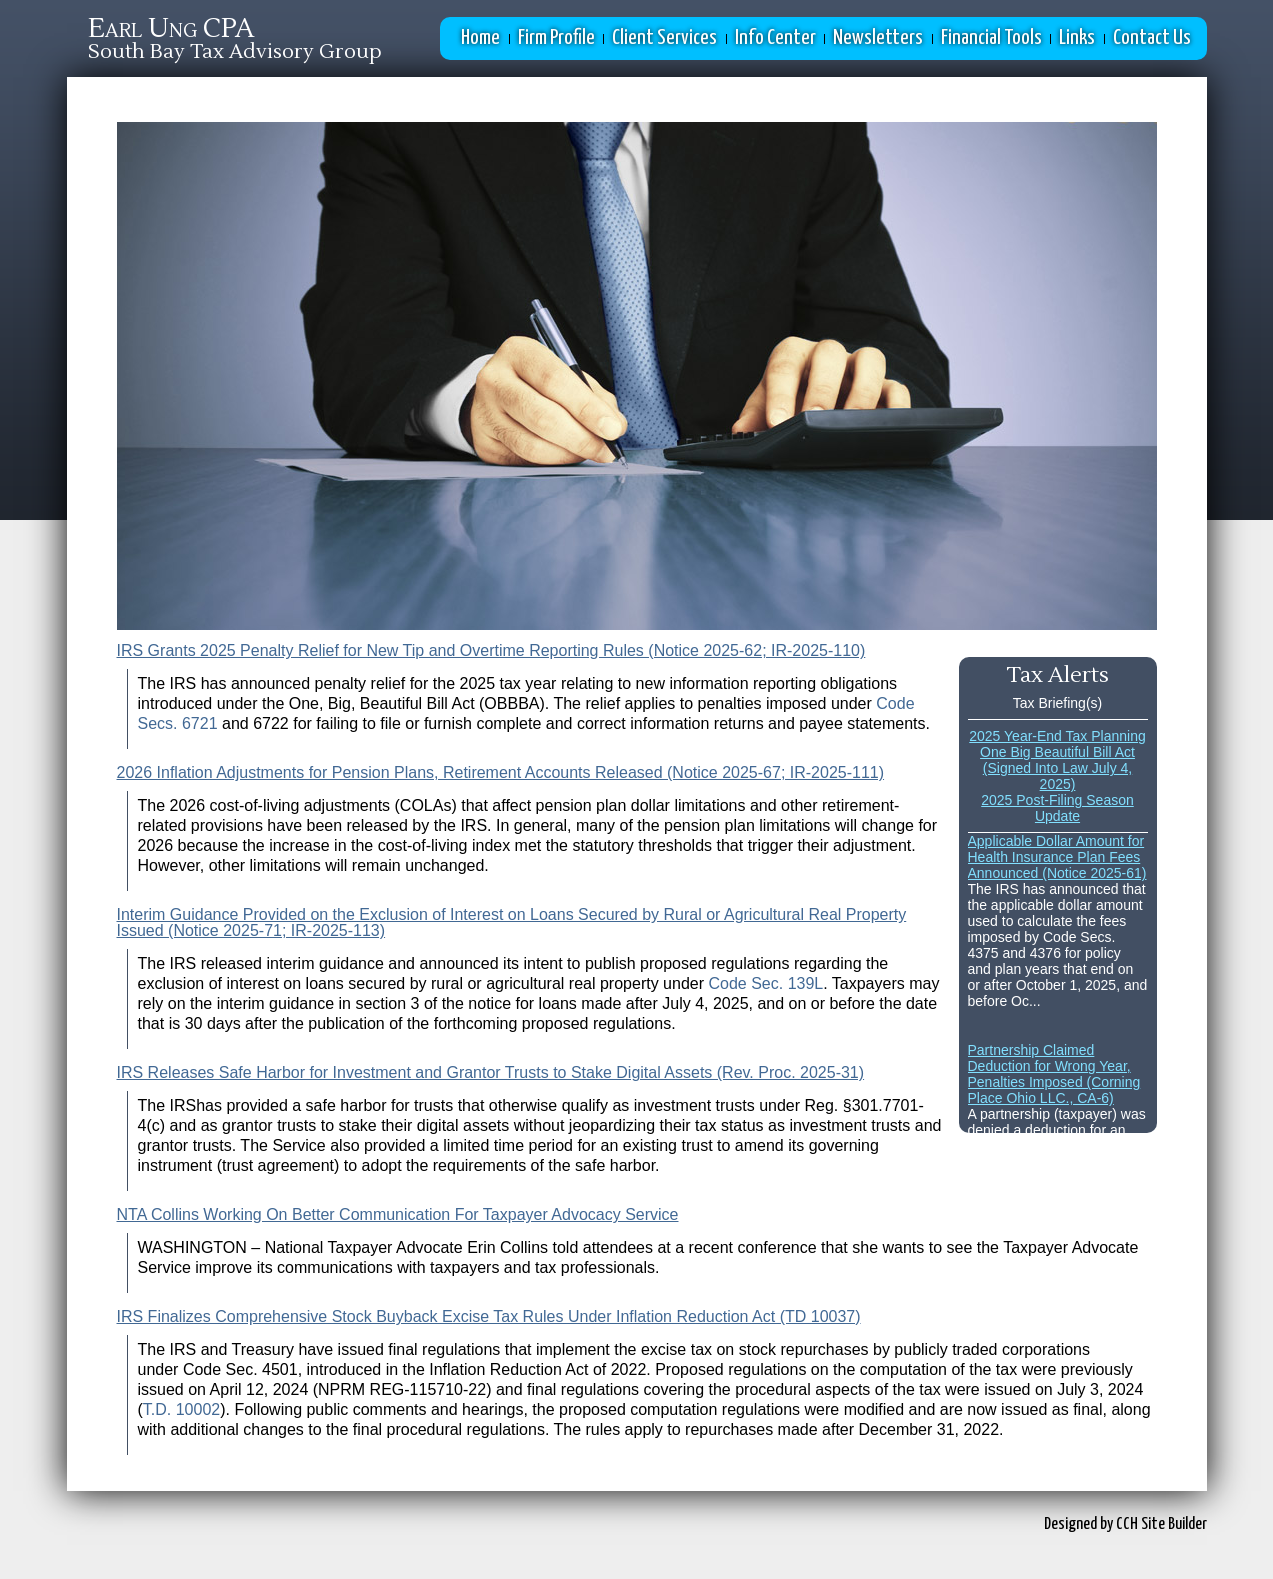 The image size is (1273, 1579). Describe the element at coordinates (491, 650) in the screenshot. I see `IRS Grants 2025 Penalty Relief for New Tip and Overtime Reporting Rules (Notice 2025-62; IR-2025-110)` at that location.